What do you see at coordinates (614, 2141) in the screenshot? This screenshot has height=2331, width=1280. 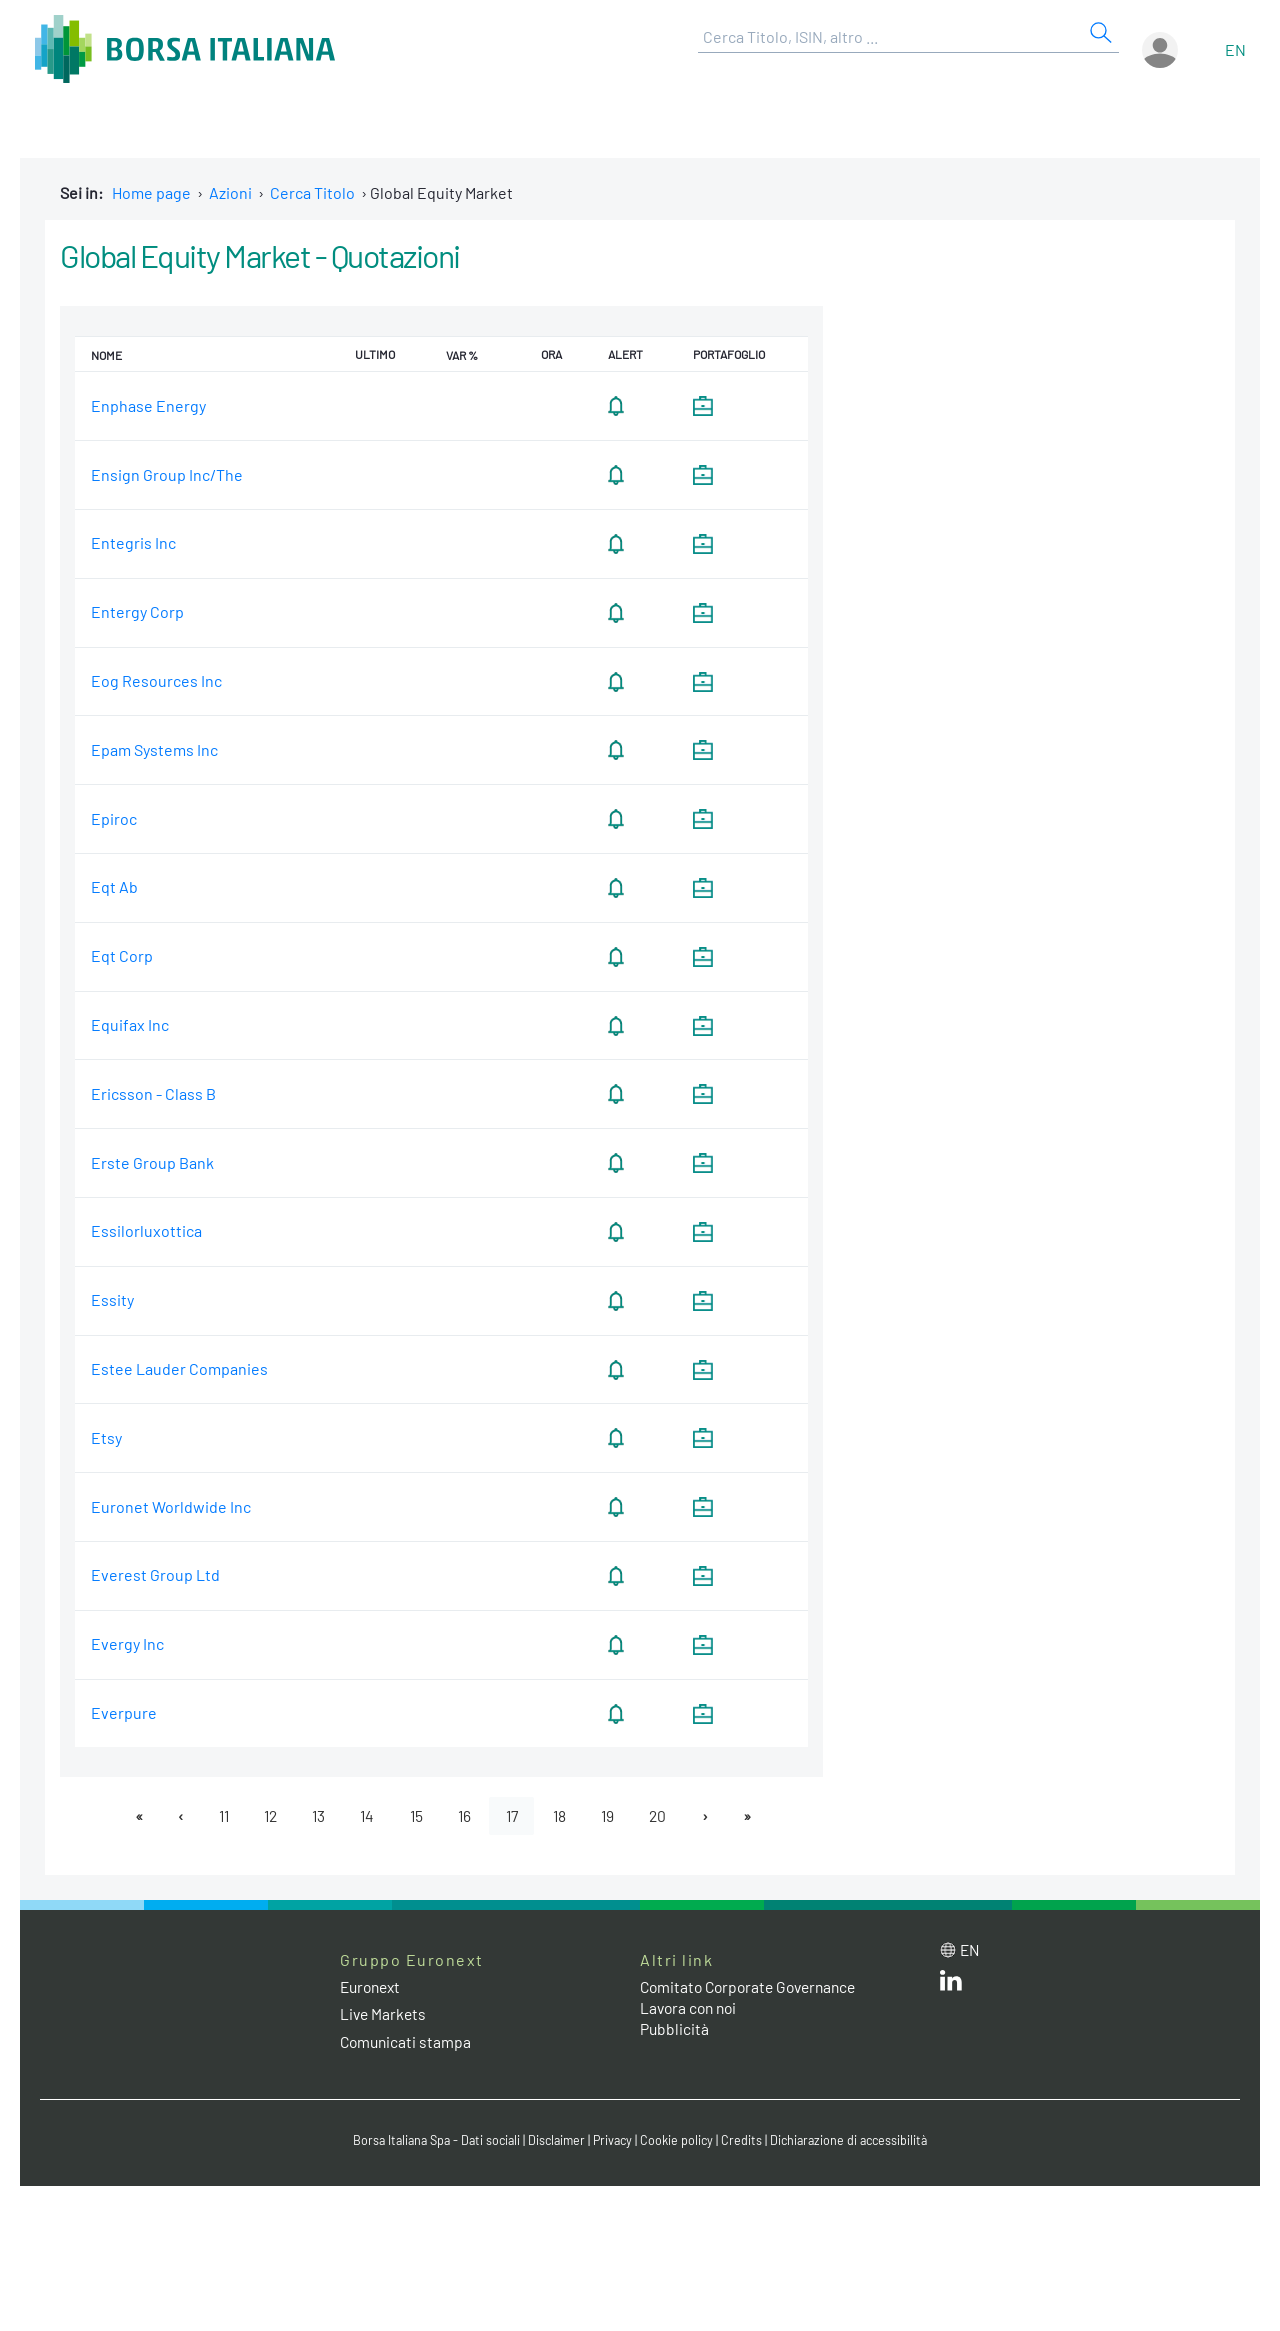 I see `Privacy` at bounding box center [614, 2141].